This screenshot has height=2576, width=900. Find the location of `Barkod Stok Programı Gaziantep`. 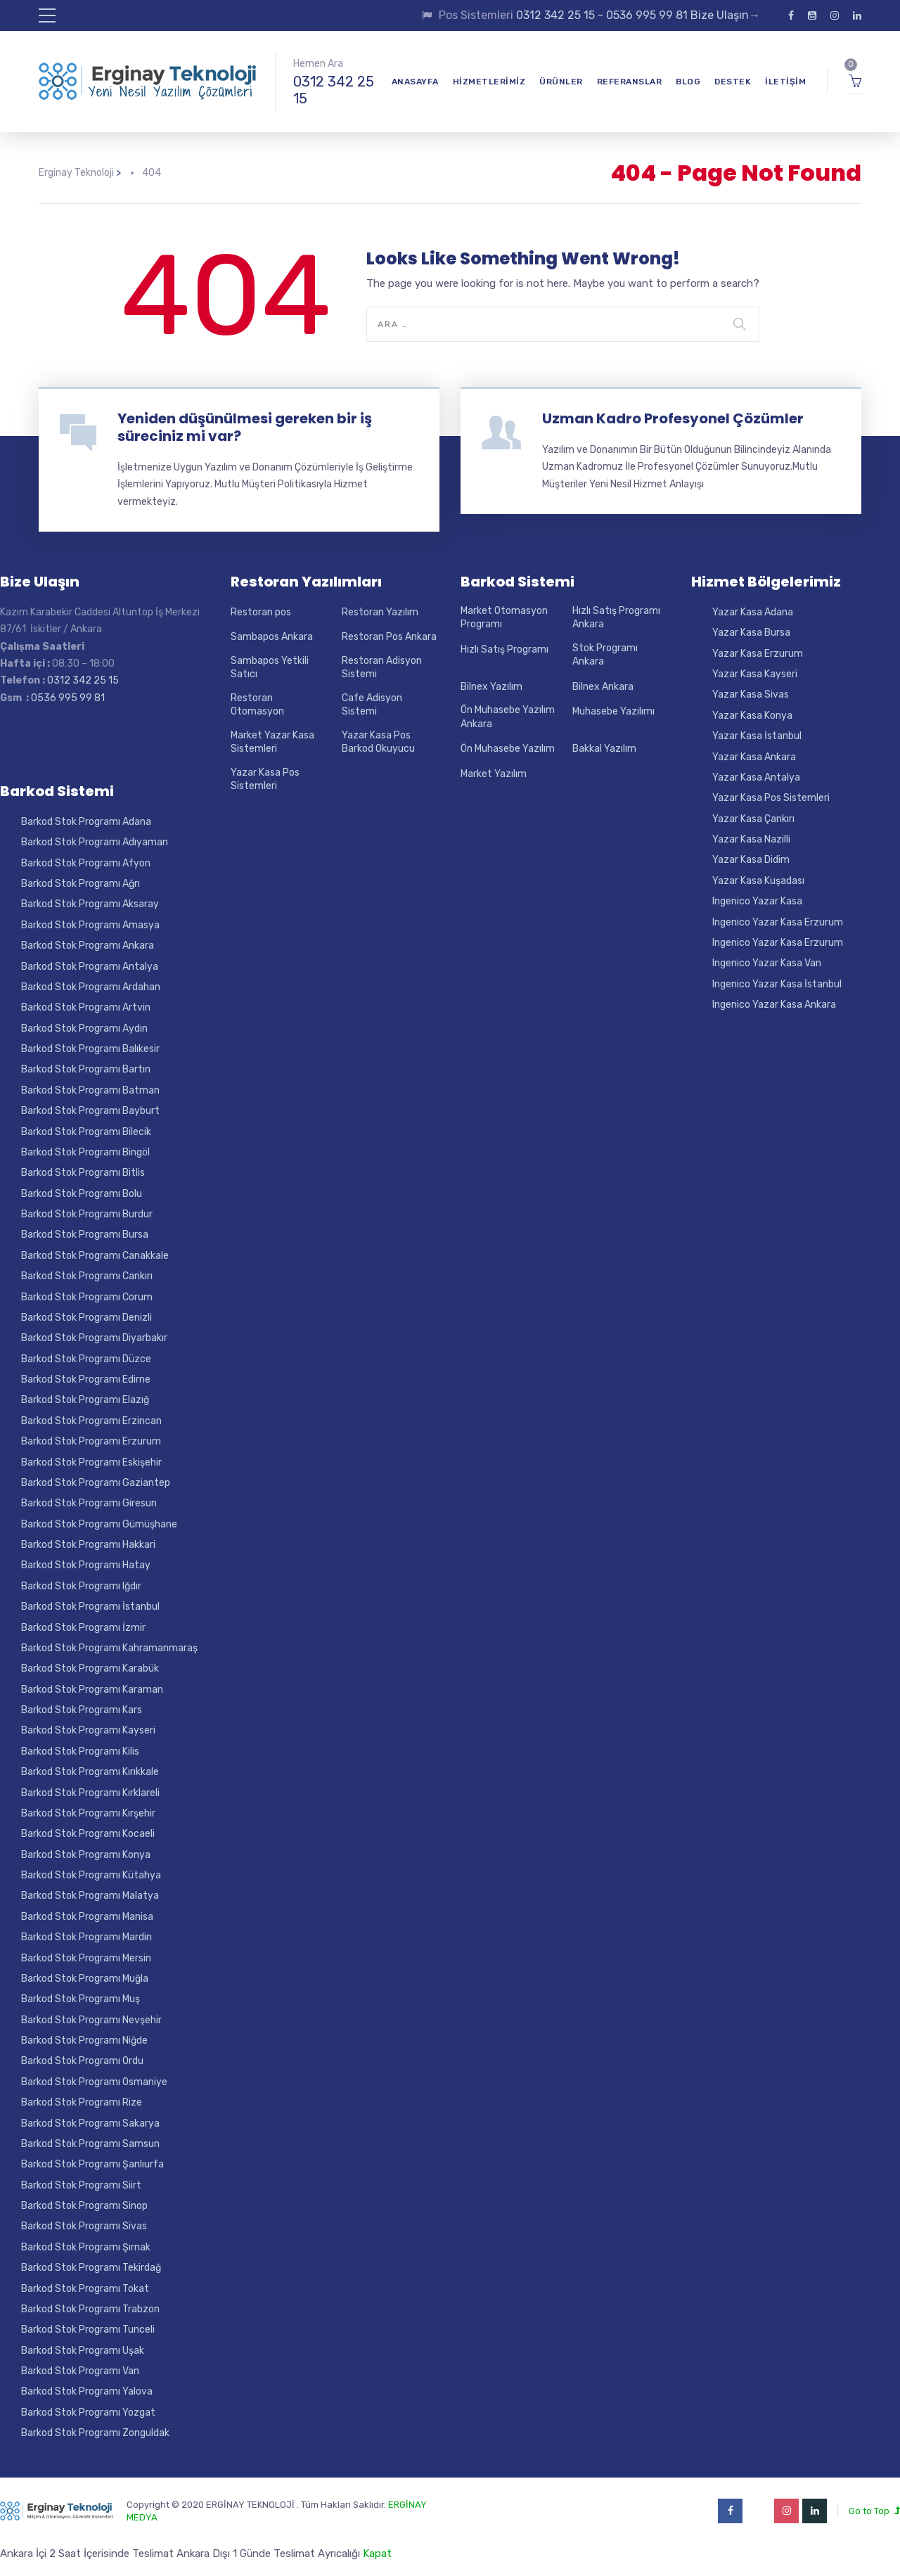

Barkod Stok Programı Gaziantep is located at coordinates (95, 1483).